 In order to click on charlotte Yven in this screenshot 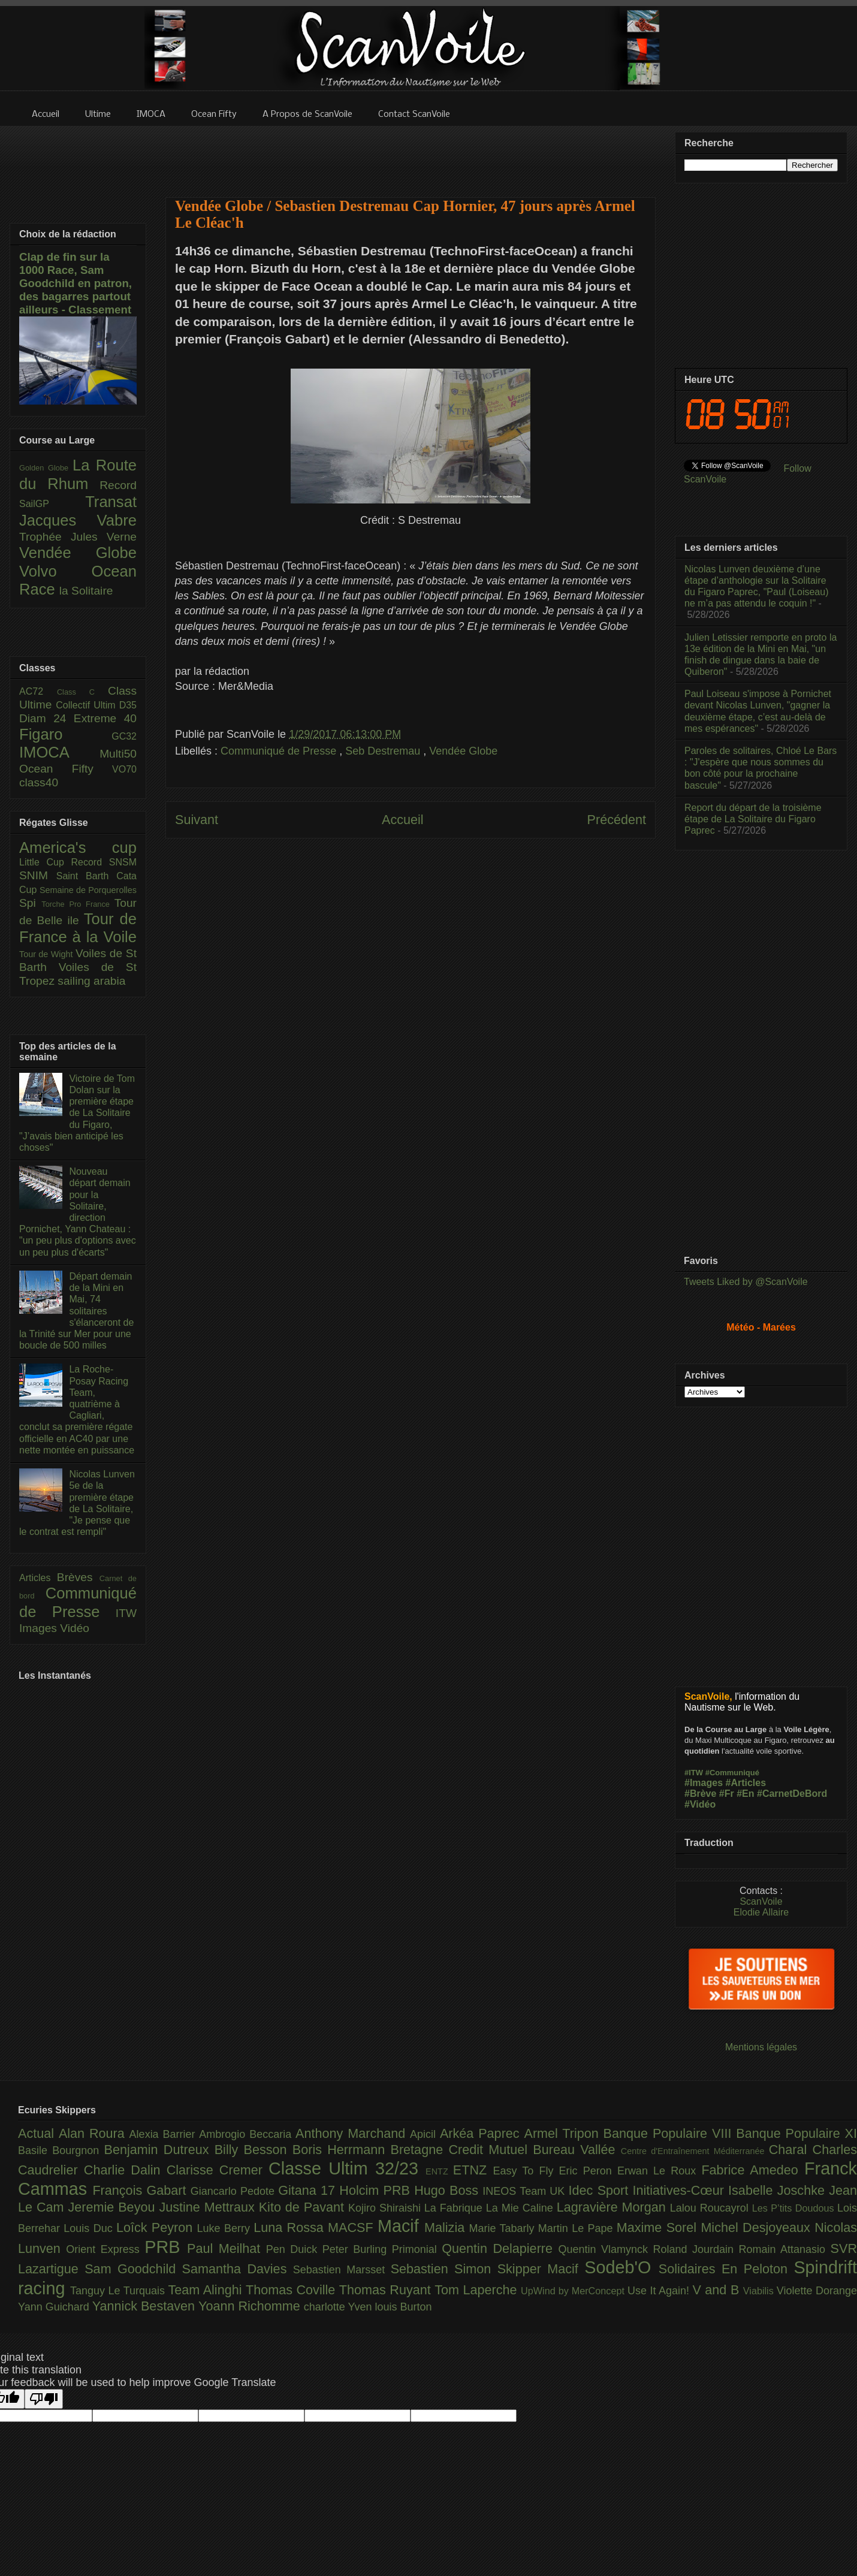, I will do `click(339, 2307)`.